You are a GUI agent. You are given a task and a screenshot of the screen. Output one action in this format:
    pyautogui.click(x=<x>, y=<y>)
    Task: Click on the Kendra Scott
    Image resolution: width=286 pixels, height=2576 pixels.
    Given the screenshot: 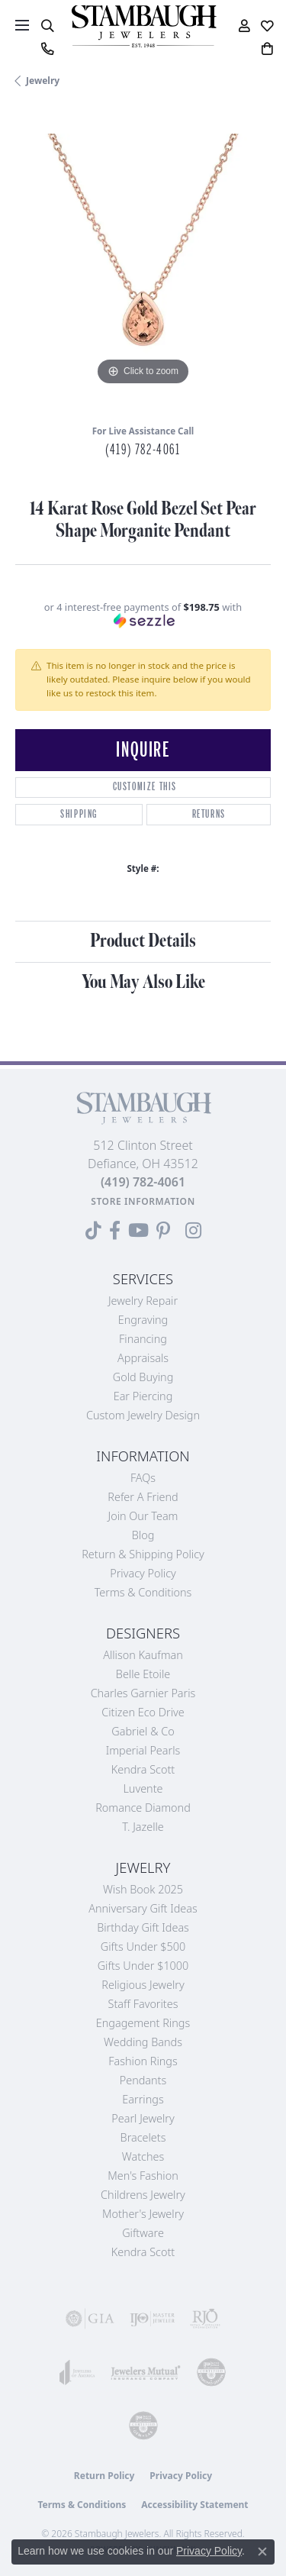 What is the action you would take?
    pyautogui.click(x=143, y=1769)
    